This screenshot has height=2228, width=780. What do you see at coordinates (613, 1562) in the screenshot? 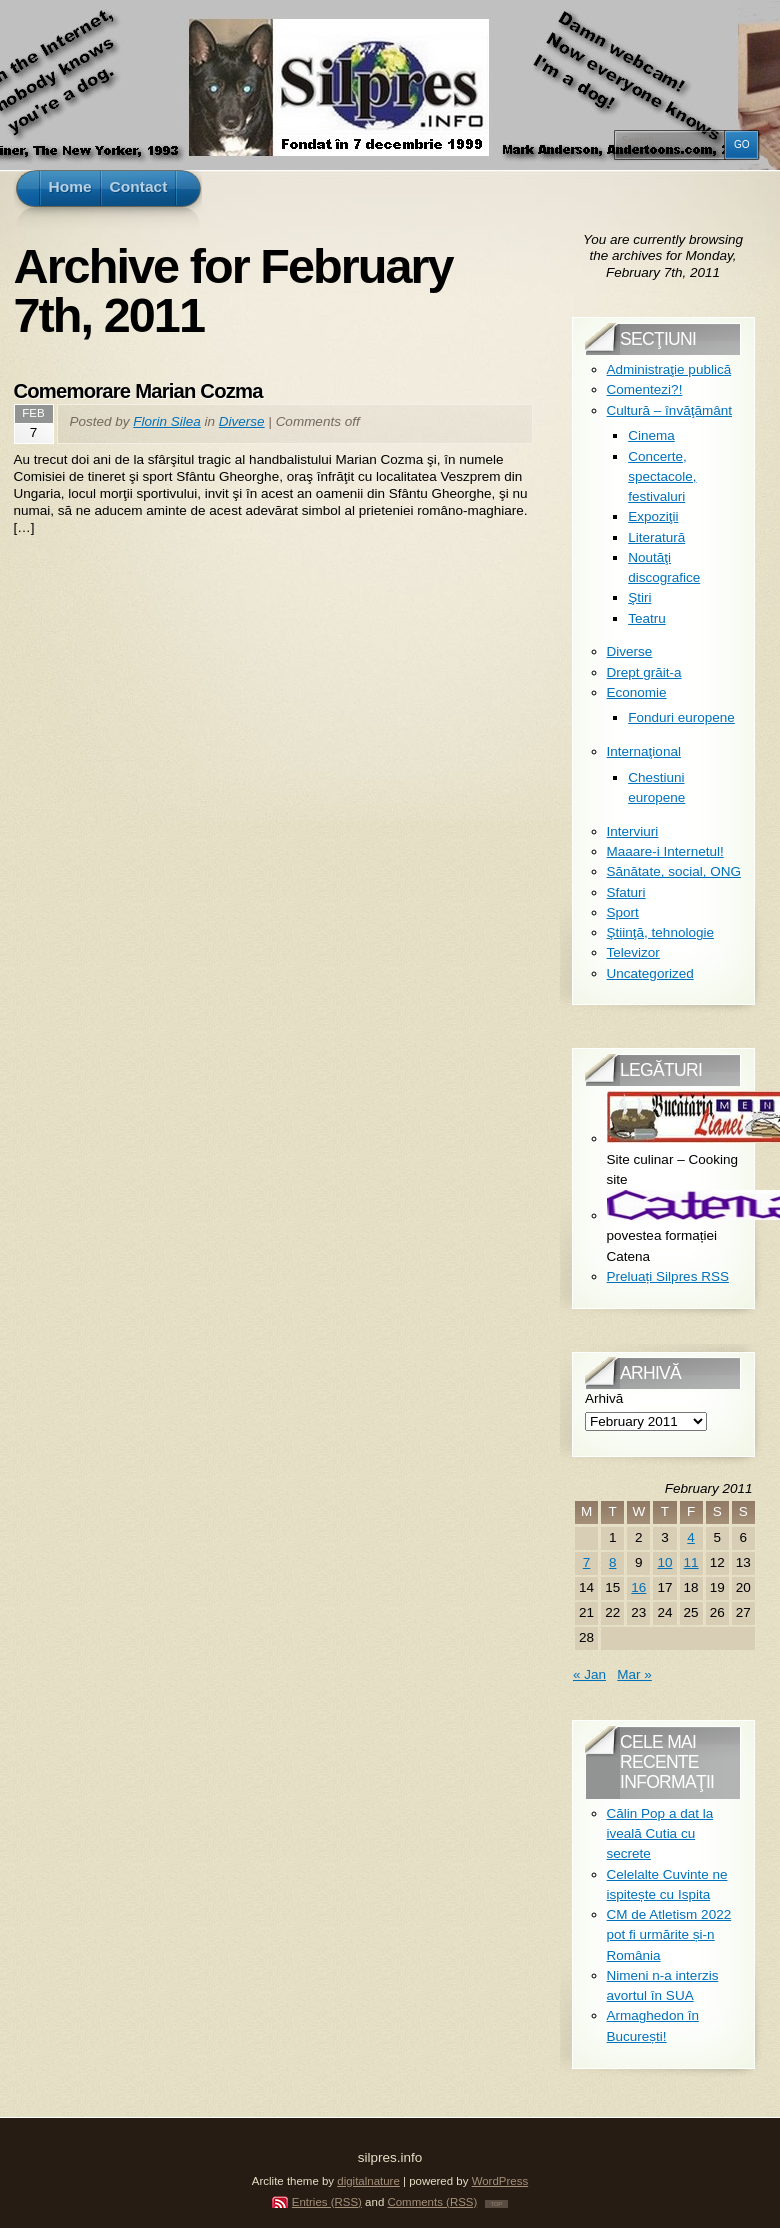
I see `8 [Posts published on February 8, 2011]` at bounding box center [613, 1562].